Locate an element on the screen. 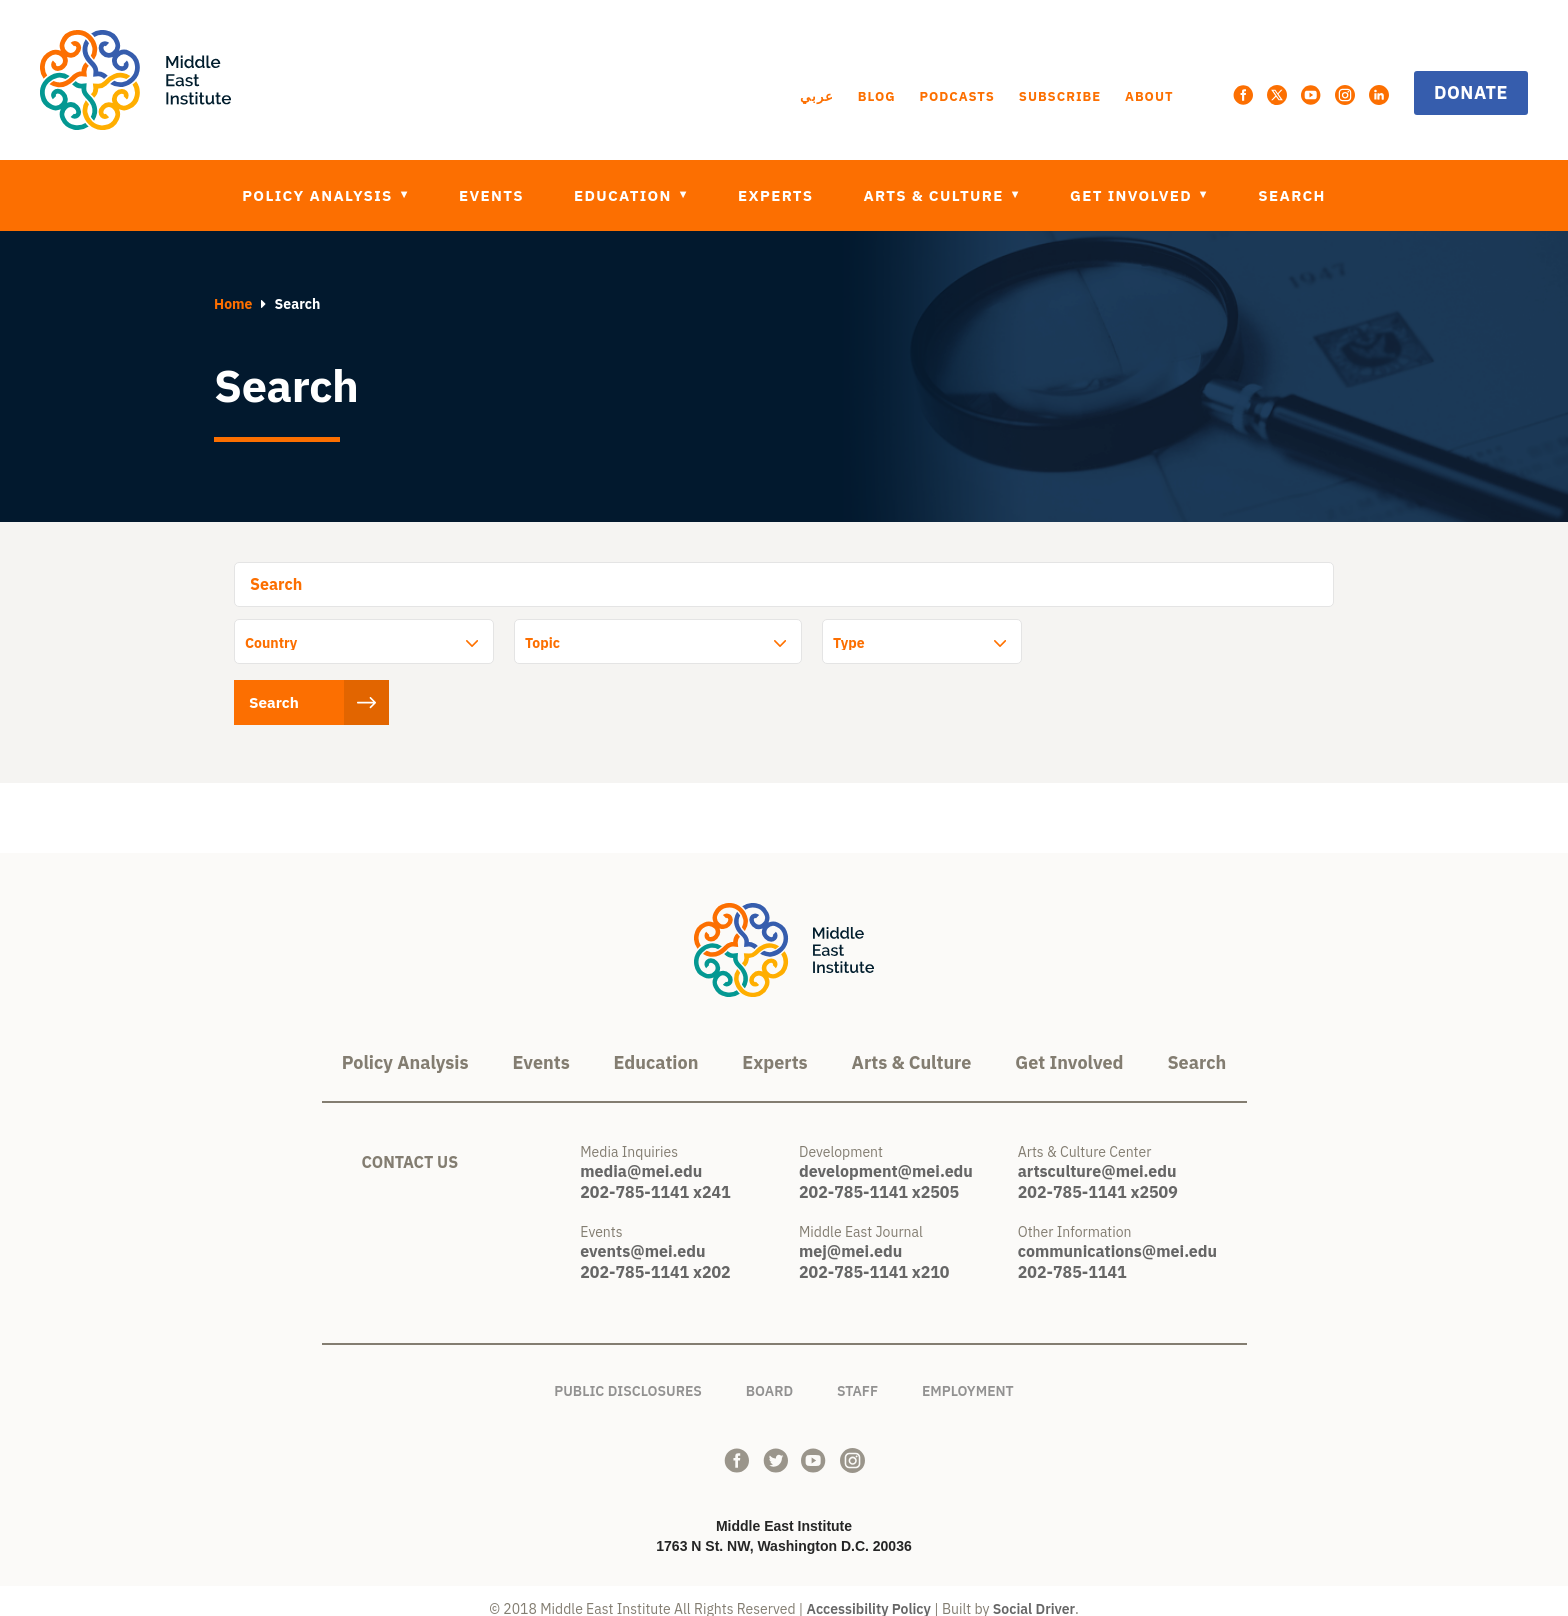  development@mei.edu is located at coordinates (886, 1155).